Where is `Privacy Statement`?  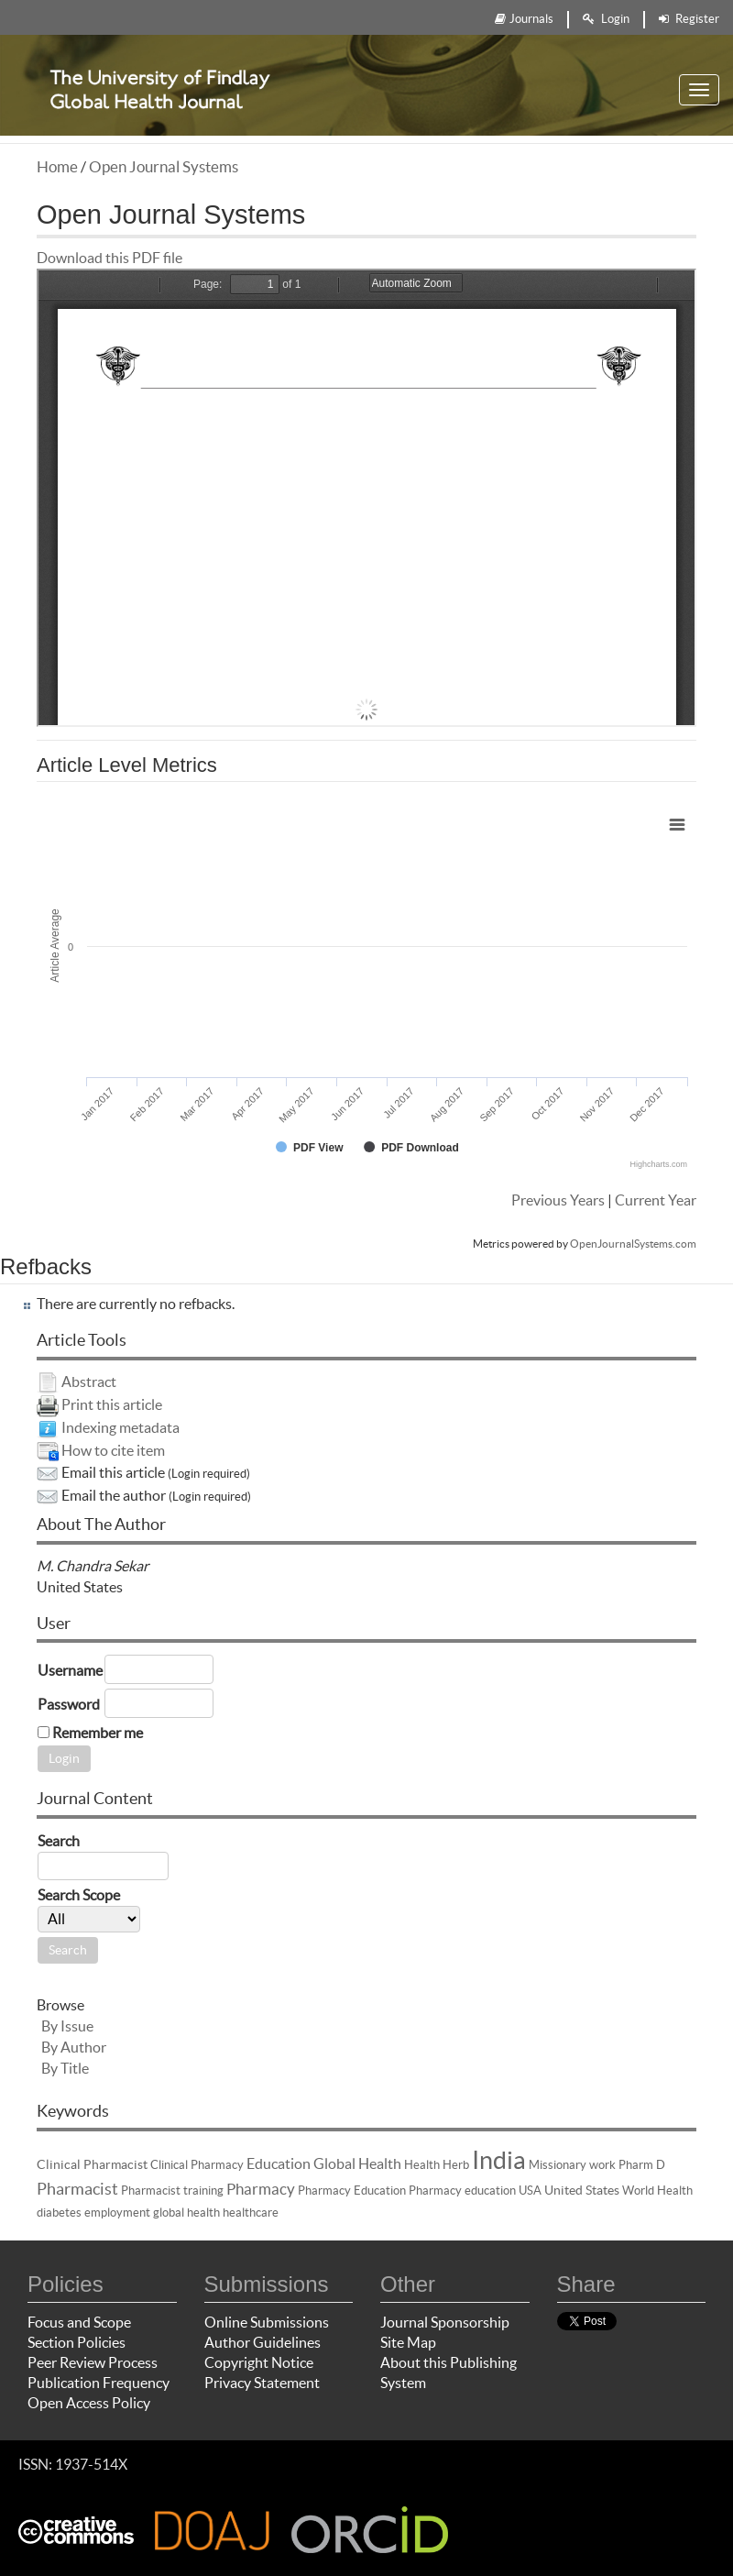
Privacy Statement is located at coordinates (262, 2382).